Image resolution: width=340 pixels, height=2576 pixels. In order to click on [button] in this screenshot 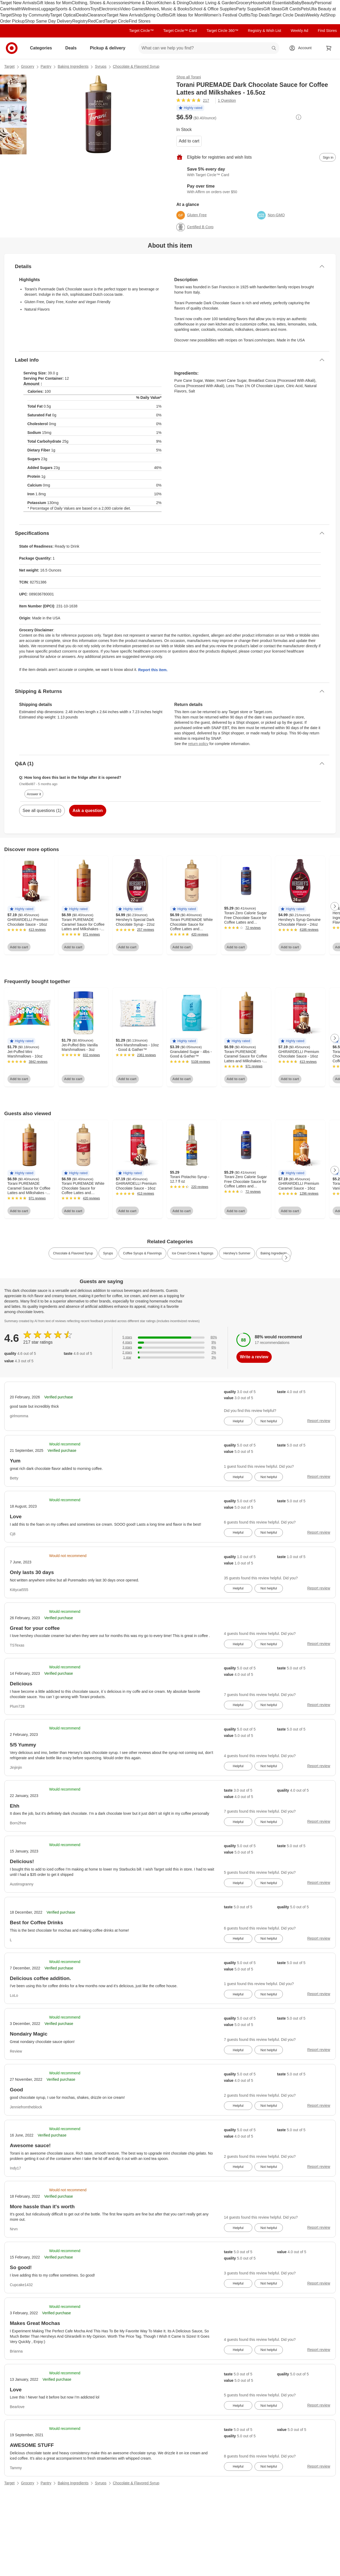, I will do `click(190, 108)`.